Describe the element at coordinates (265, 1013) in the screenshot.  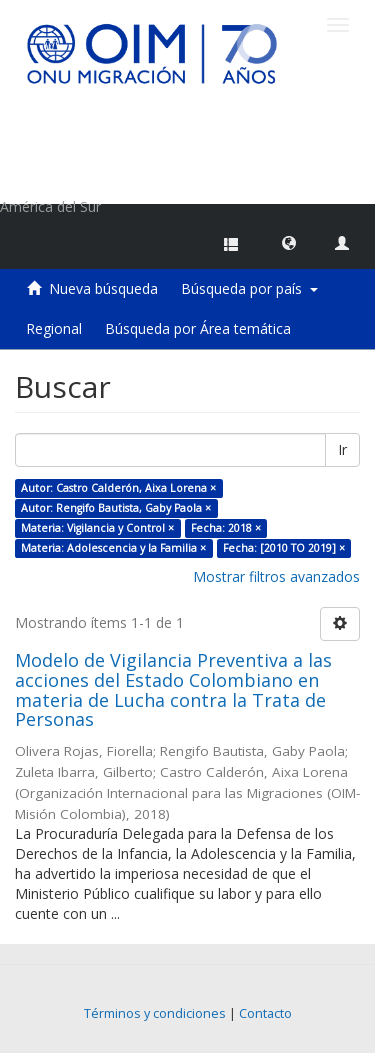
I see `Contacto` at that location.